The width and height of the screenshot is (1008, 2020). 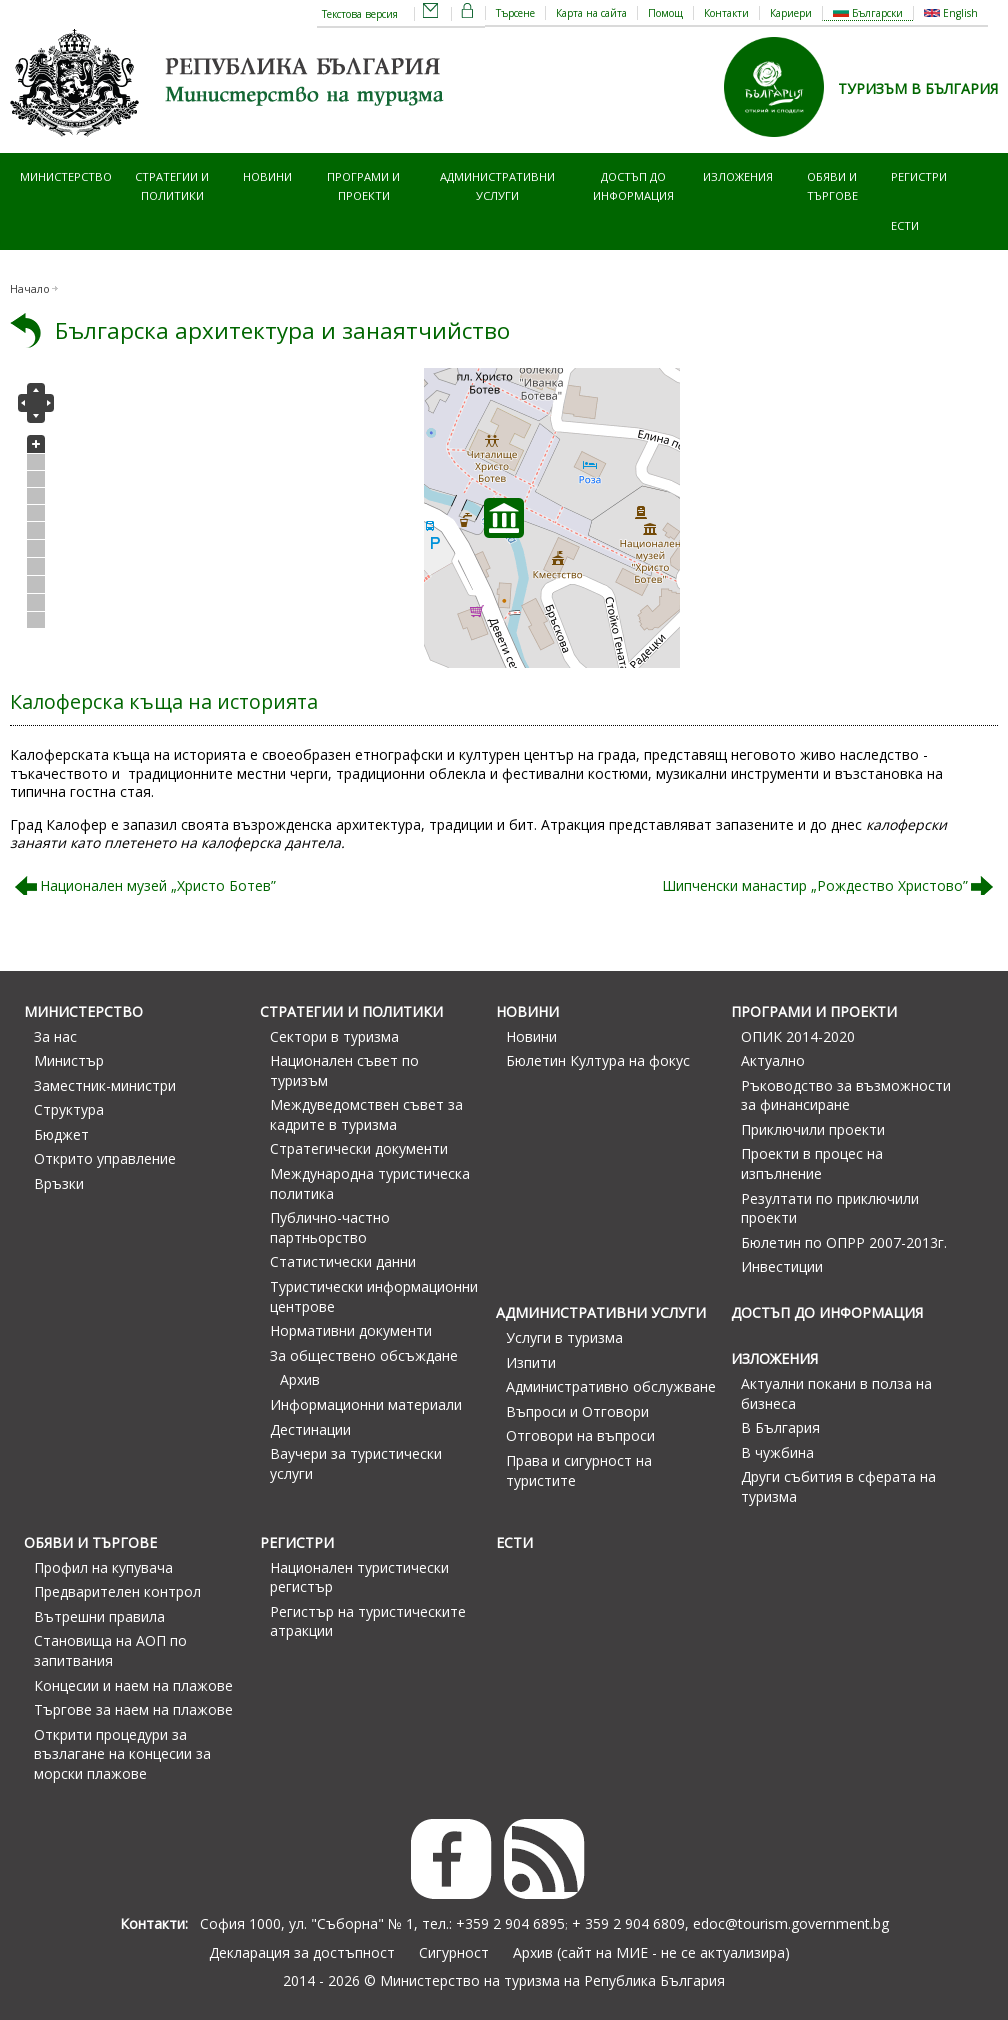 What do you see at coordinates (726, 13) in the screenshot?
I see `Контакти` at bounding box center [726, 13].